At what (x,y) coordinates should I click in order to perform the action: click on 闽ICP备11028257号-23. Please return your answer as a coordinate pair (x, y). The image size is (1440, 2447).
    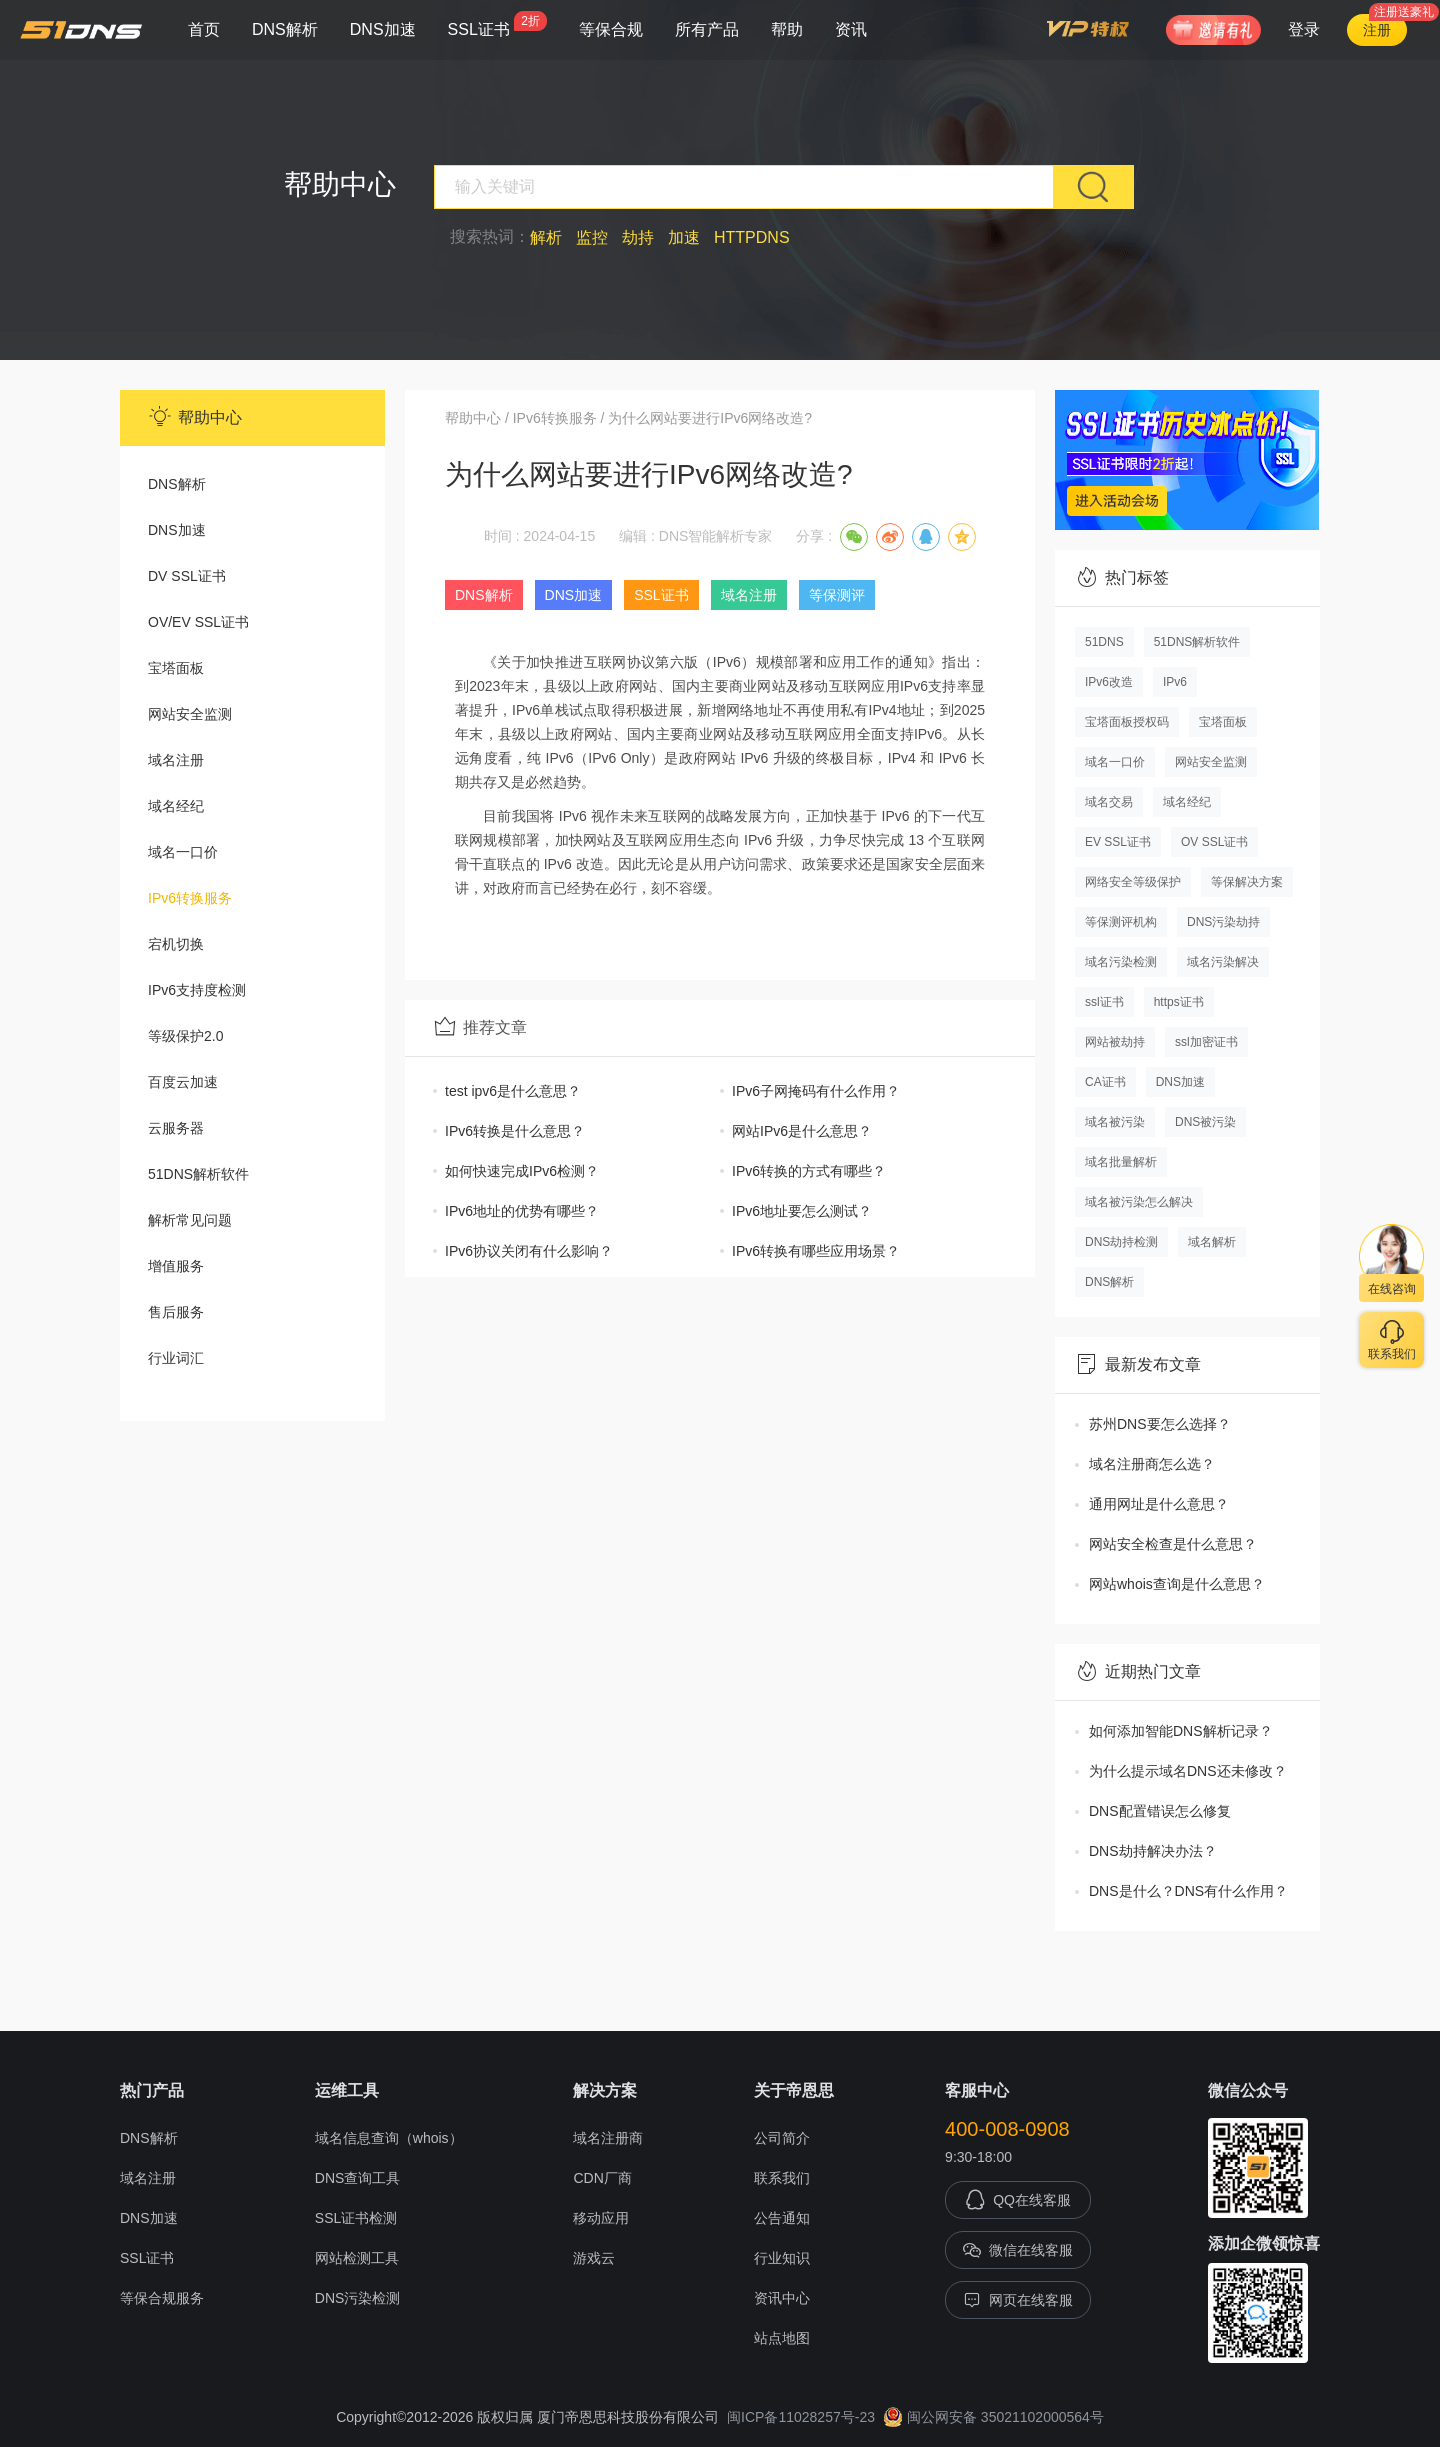
    Looking at the image, I should click on (801, 2417).